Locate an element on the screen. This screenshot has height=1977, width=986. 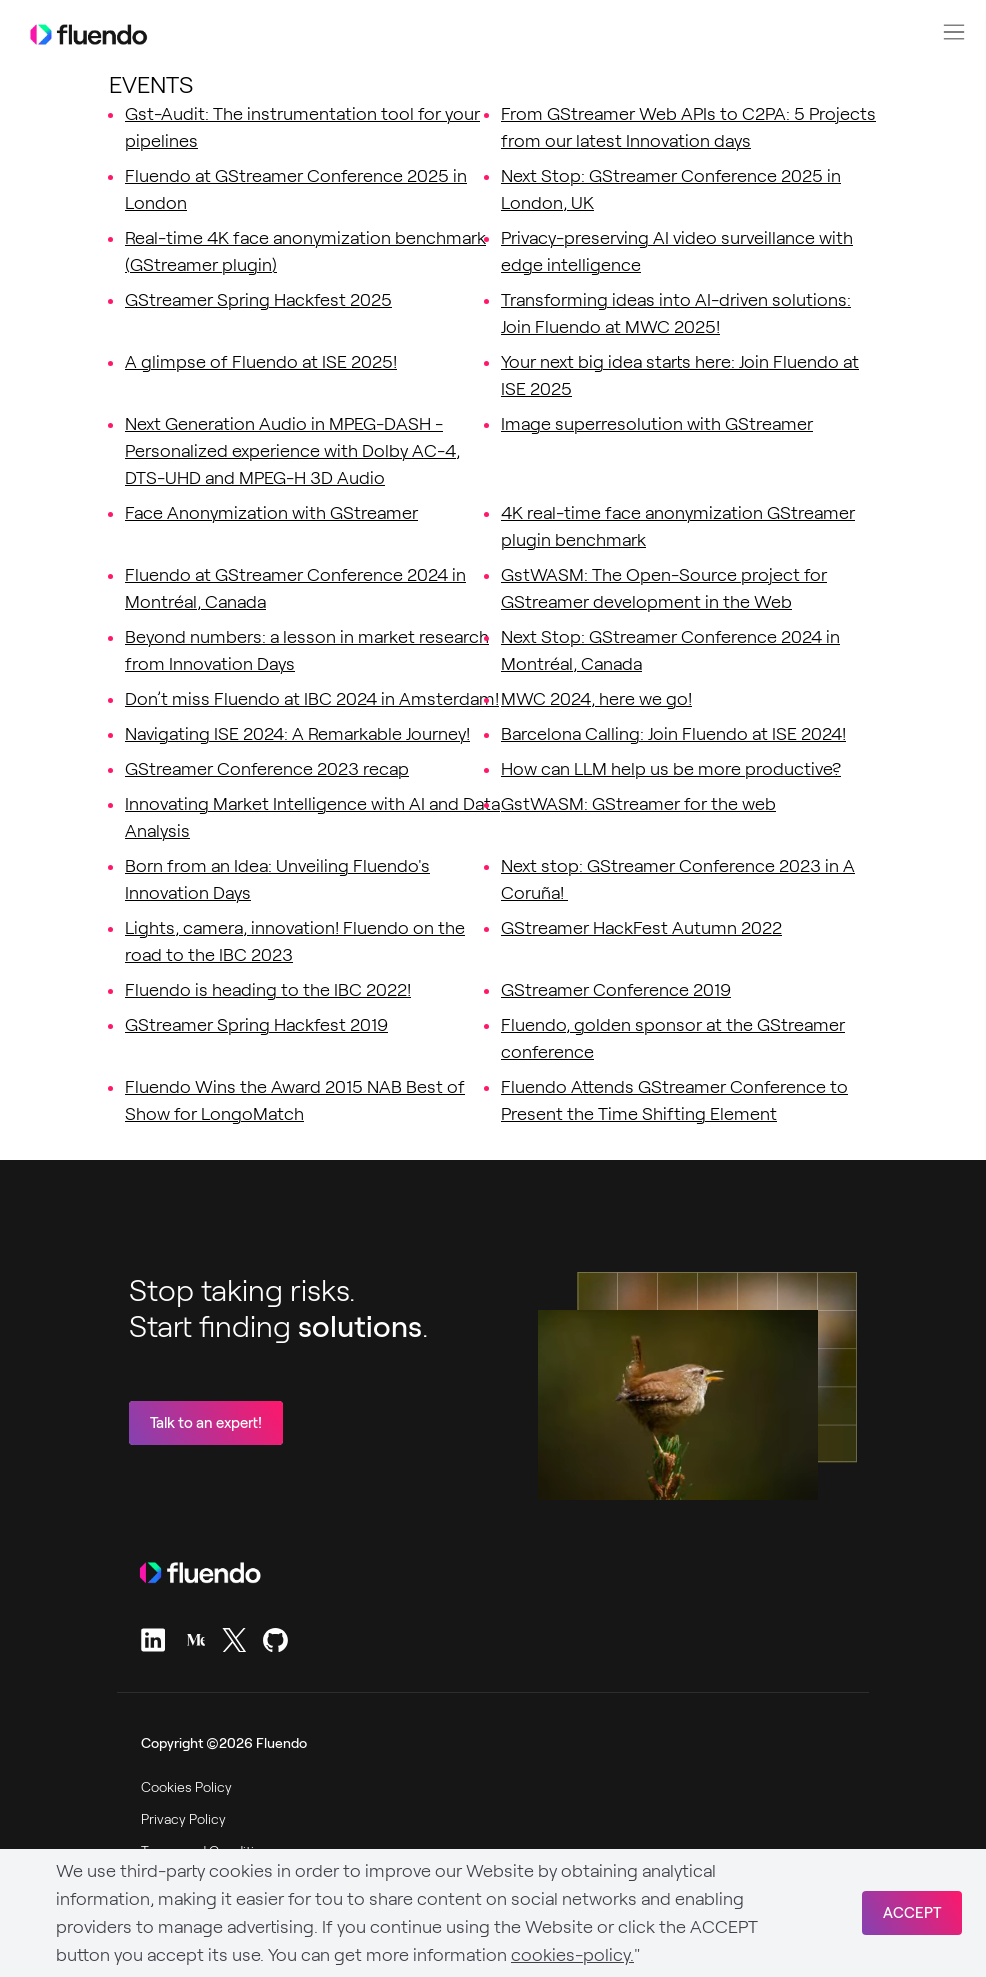
Next Generation Audio in MPEG-DASH - Personalized experience with Dolby AC-4, DTS-UHD and MPEG-H 3D Audio is located at coordinates (292, 451).